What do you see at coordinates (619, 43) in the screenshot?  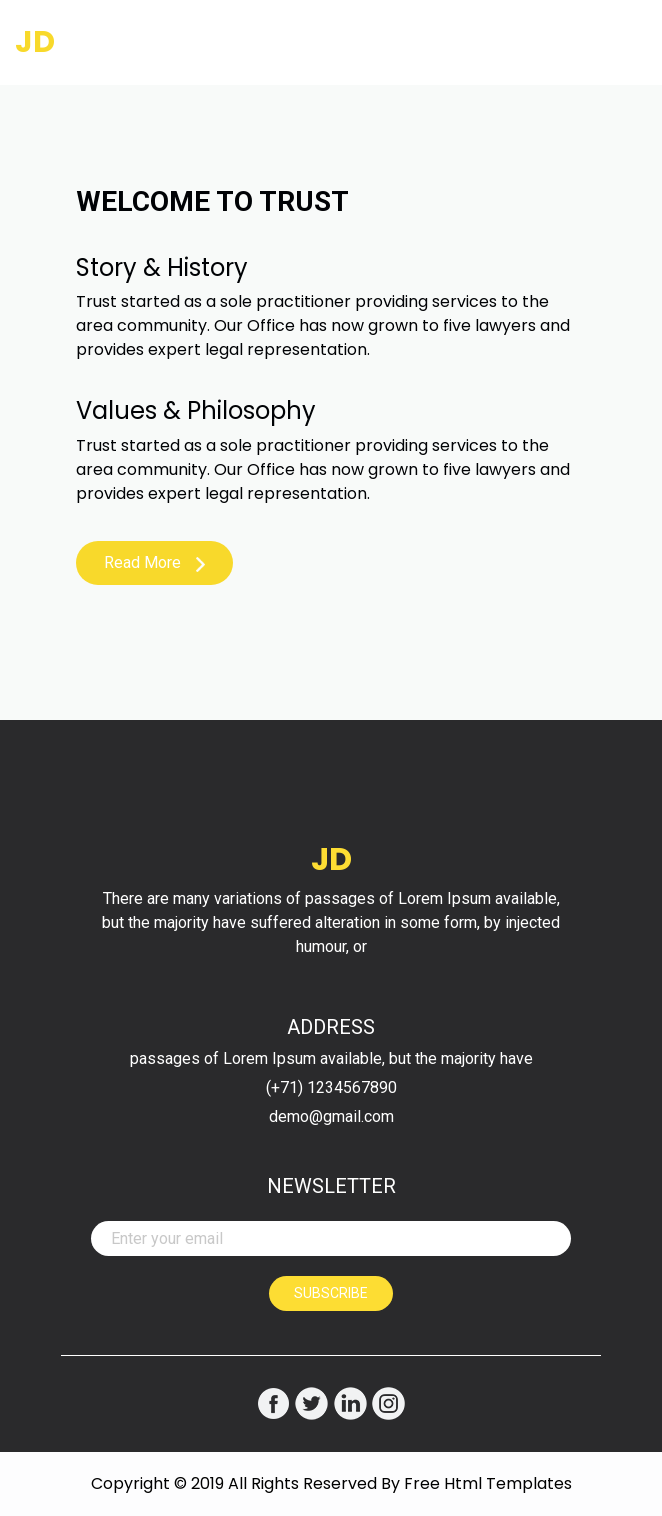 I see `[Toggle navigation]` at bounding box center [619, 43].